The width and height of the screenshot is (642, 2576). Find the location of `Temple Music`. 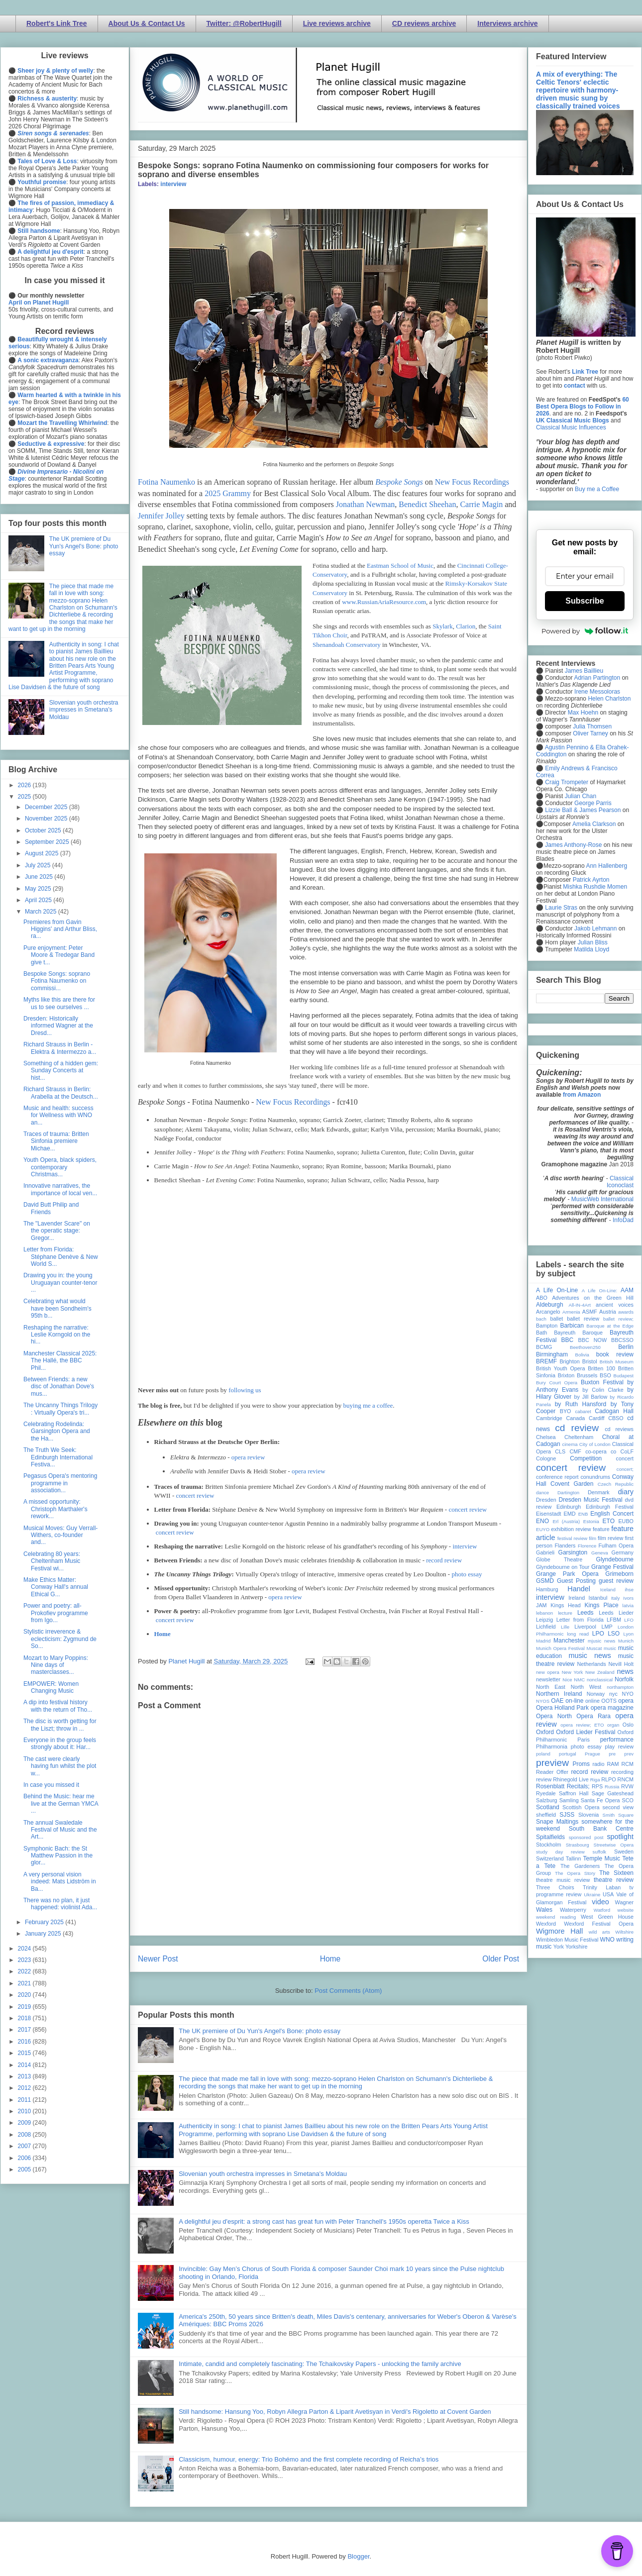

Temple Music is located at coordinates (601, 1858).